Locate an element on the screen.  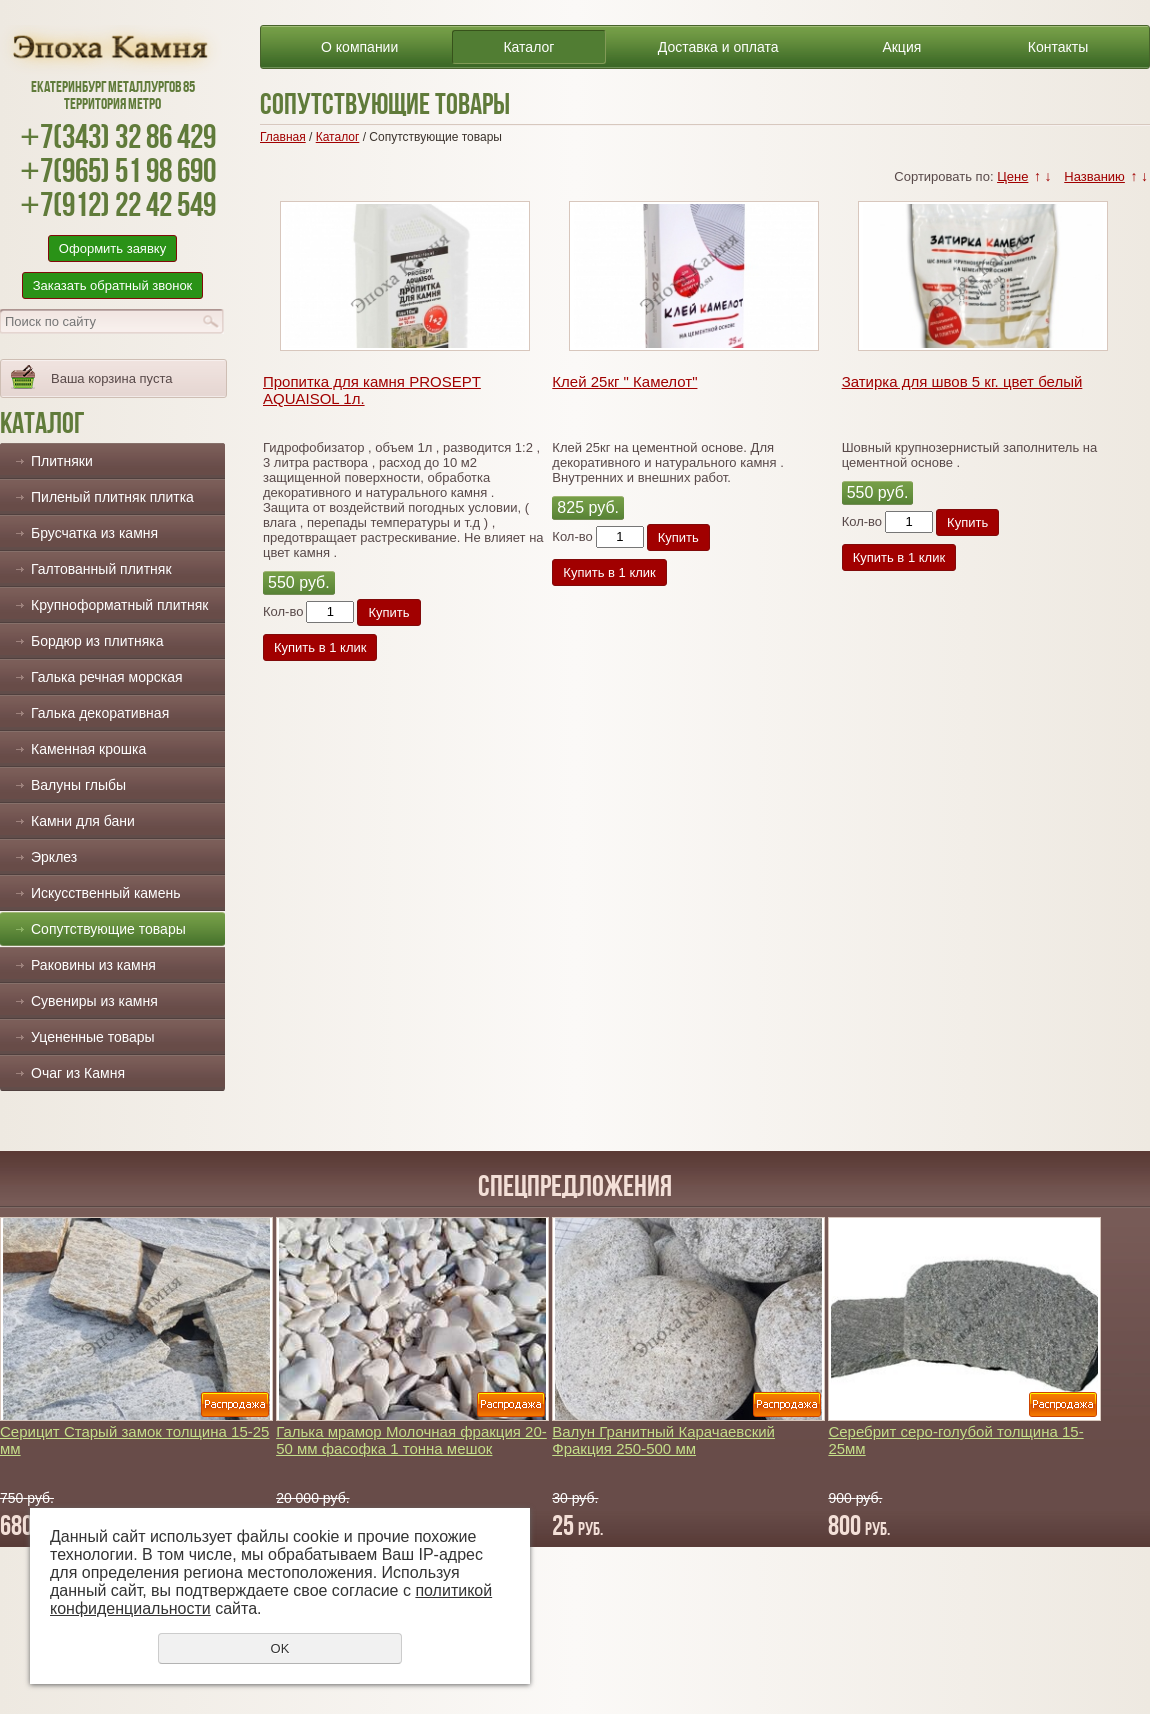
Оформить заявку is located at coordinates (112, 248).